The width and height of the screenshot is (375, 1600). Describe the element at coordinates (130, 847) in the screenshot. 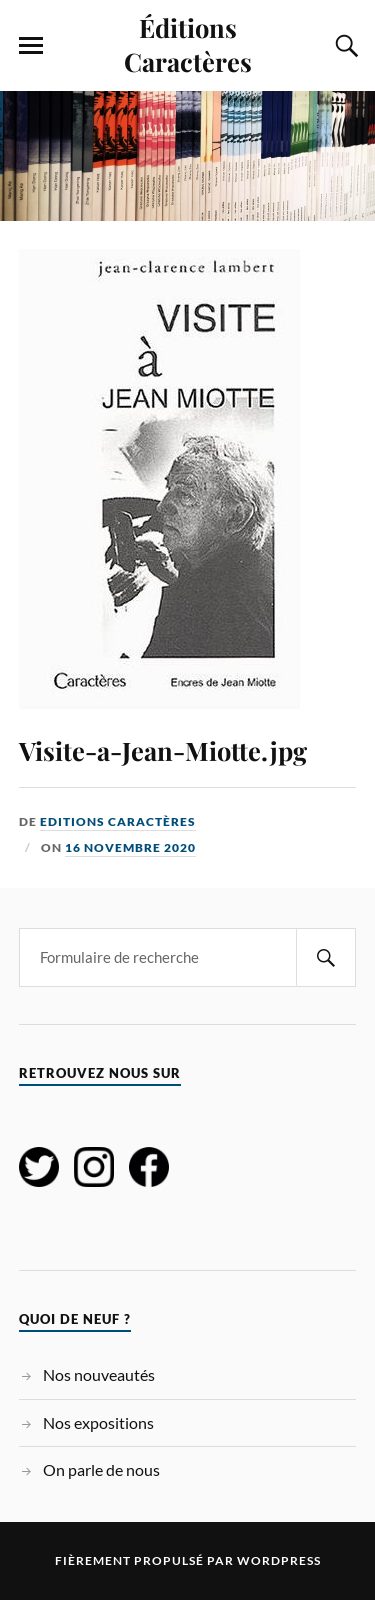

I see `16 novembre 2020` at that location.